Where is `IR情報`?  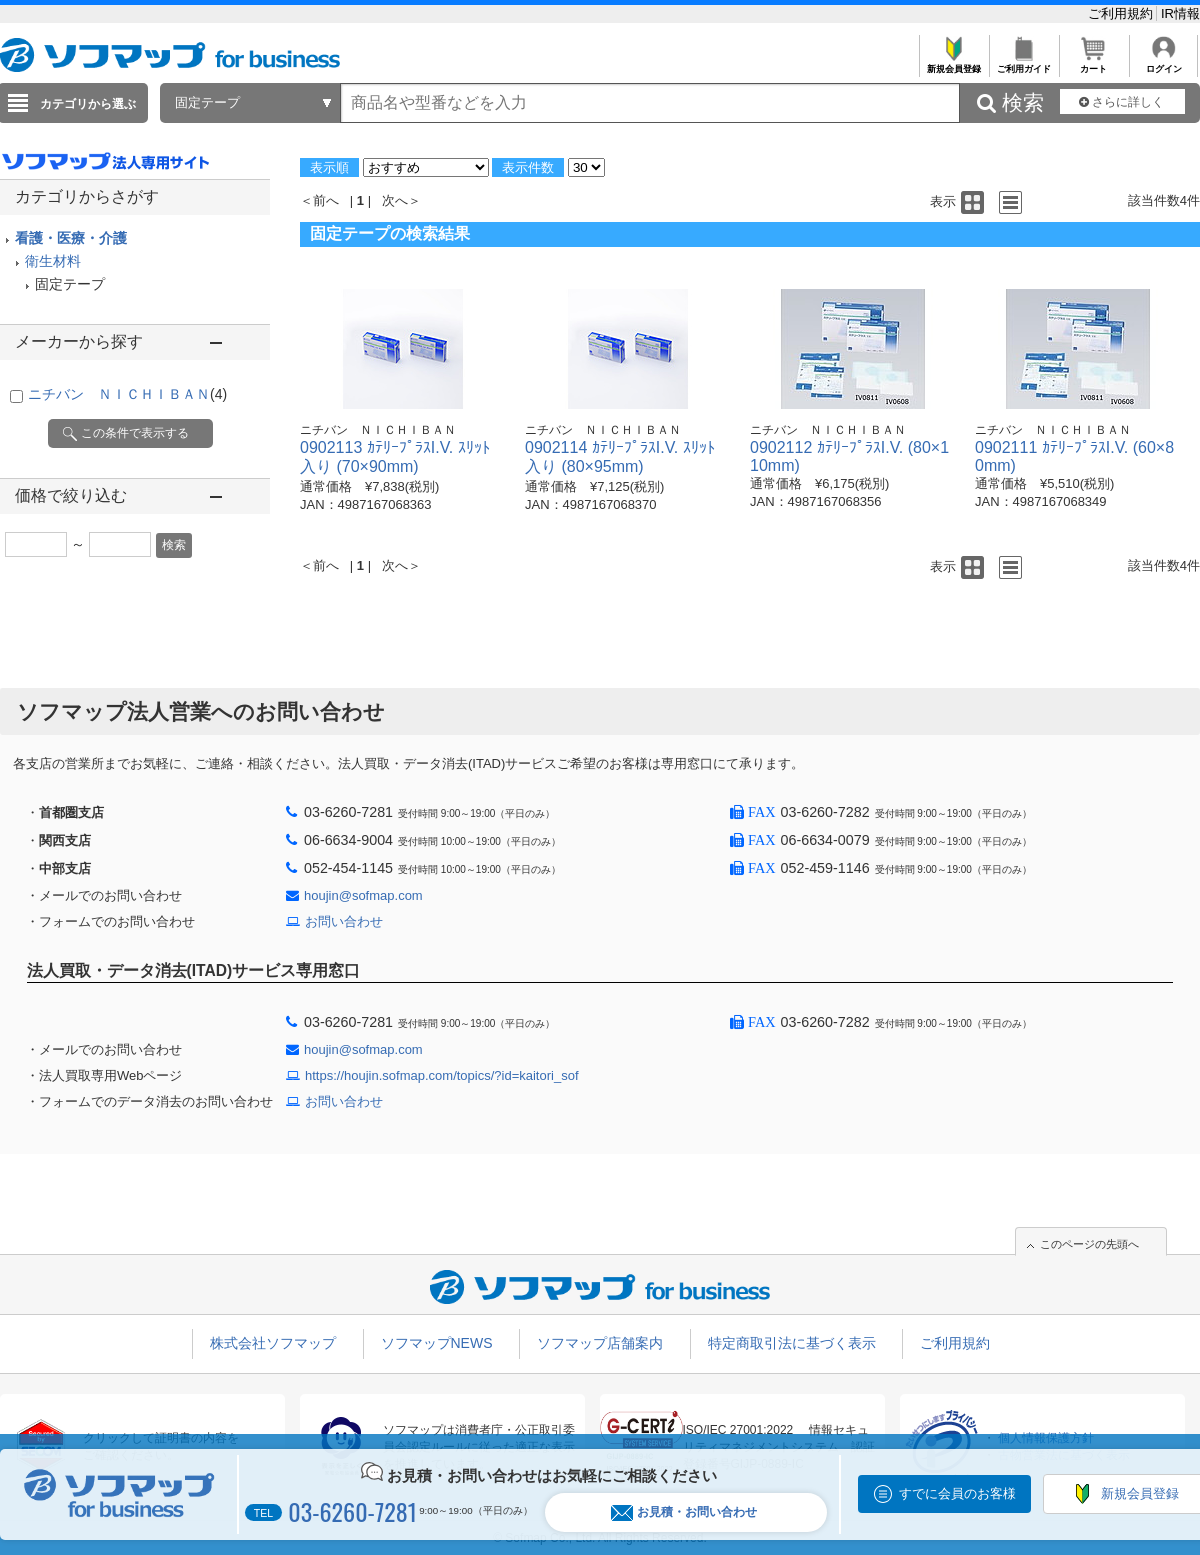 IR情報 is located at coordinates (1180, 13).